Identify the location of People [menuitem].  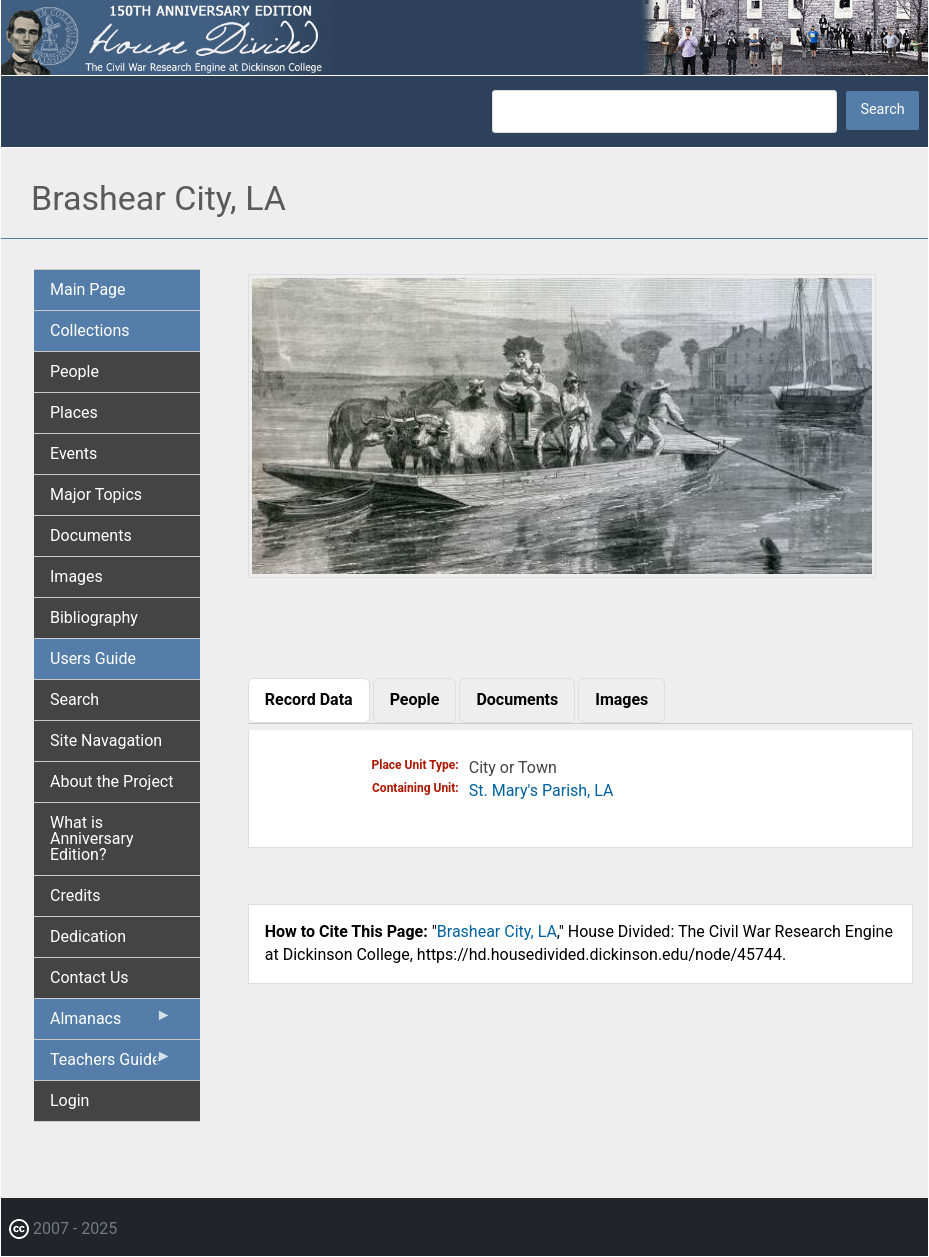
(74, 371).